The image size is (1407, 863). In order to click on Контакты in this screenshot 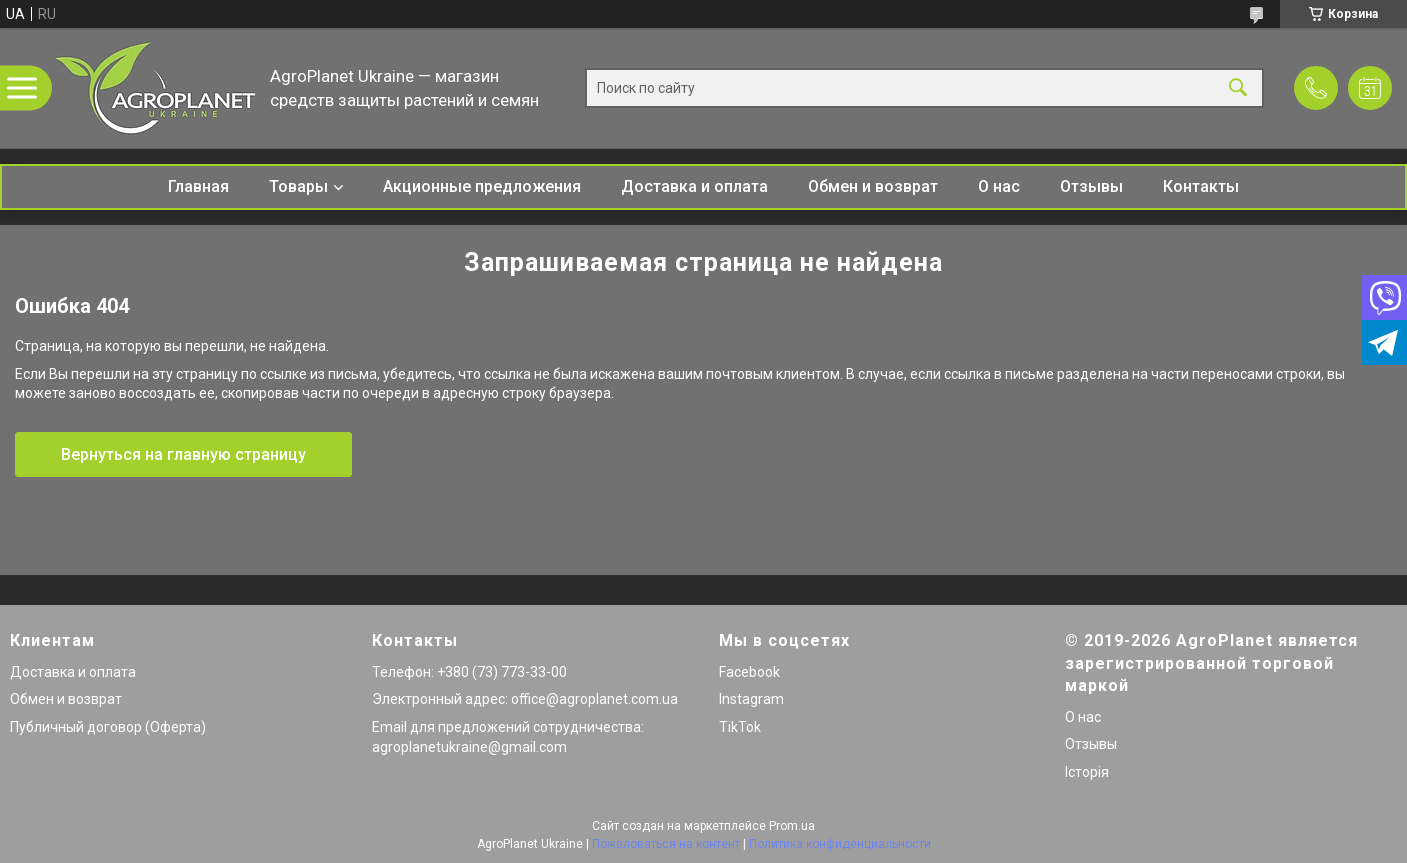, I will do `click(1201, 186)`.